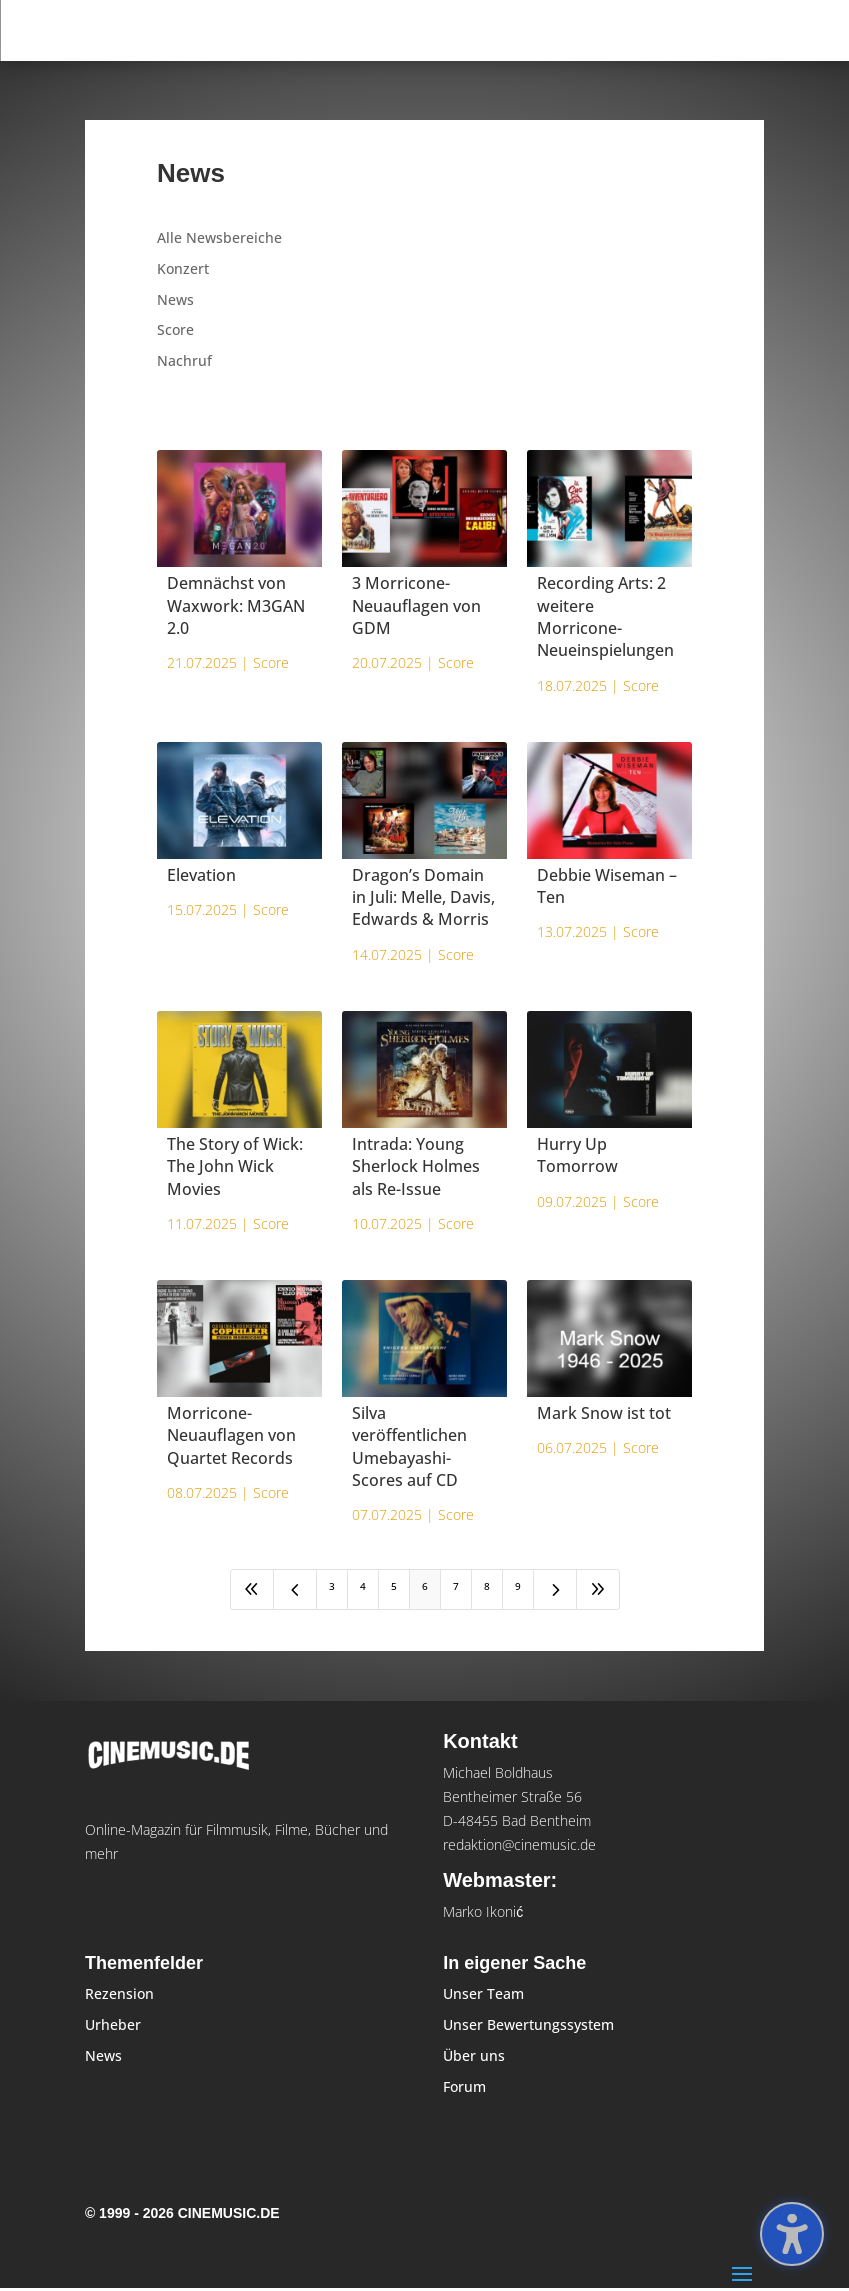  I want to click on Demnächst von Waxwork: M3GAN 2.0, so click(236, 605).